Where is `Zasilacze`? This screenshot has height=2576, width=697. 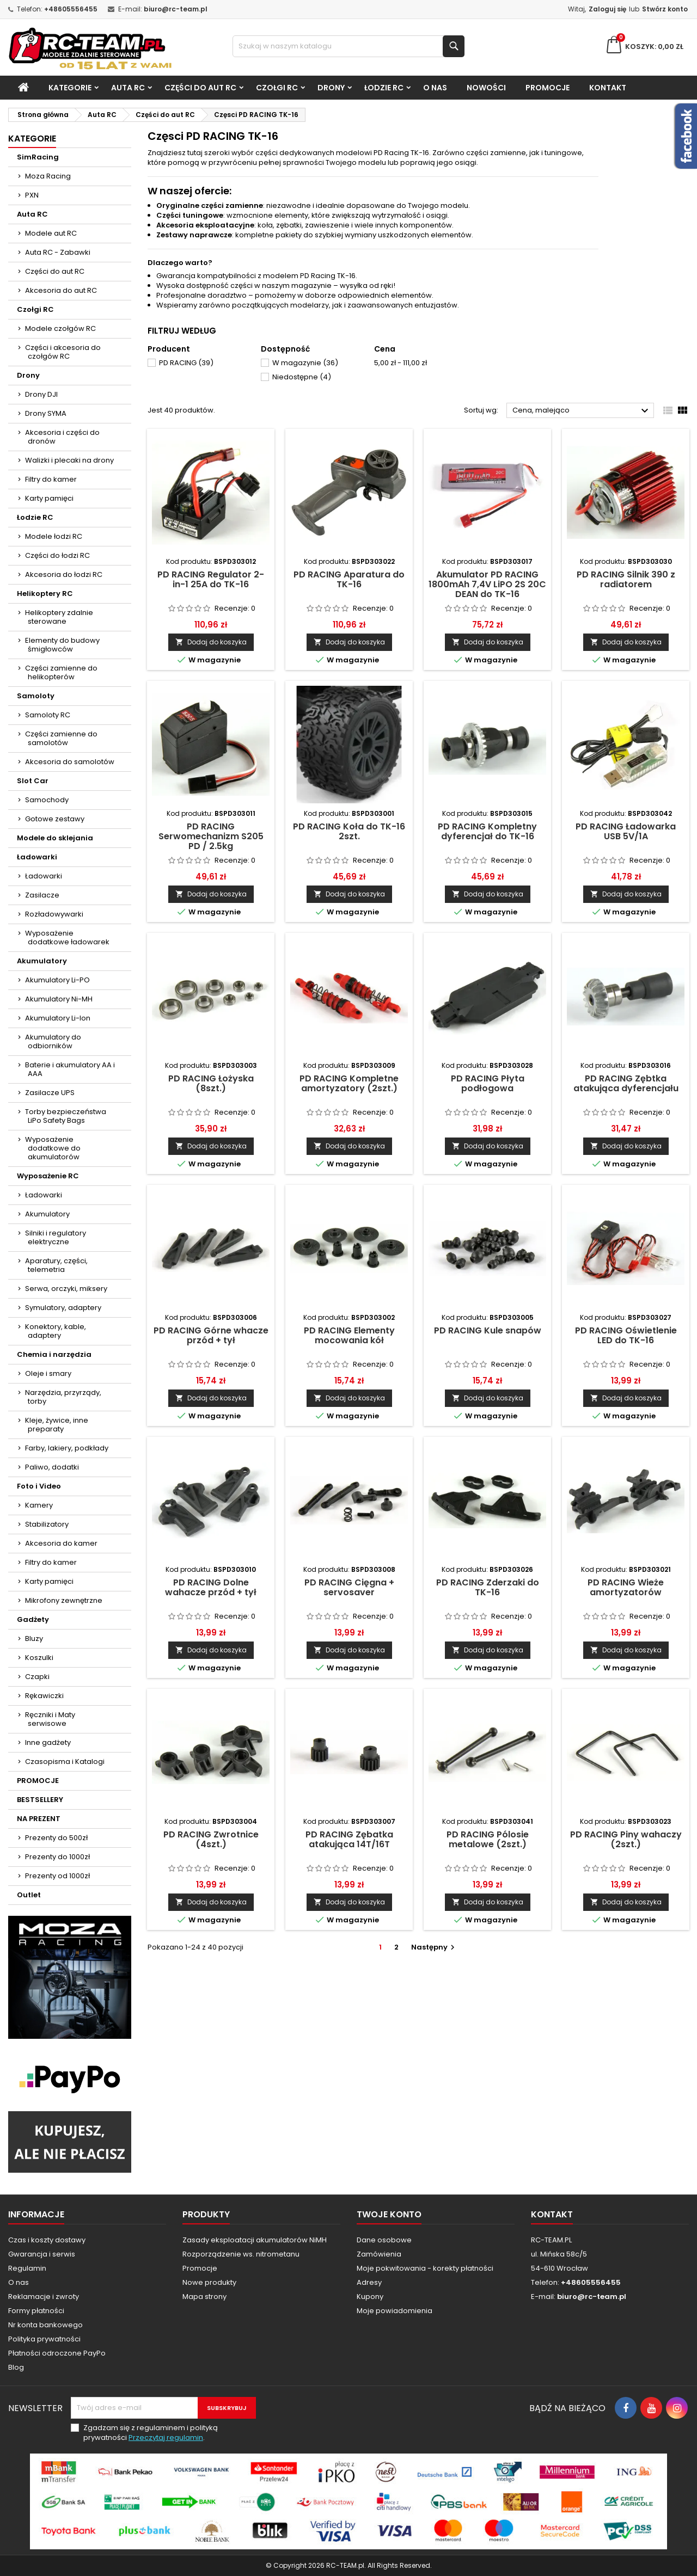 Zasilacze is located at coordinates (42, 895).